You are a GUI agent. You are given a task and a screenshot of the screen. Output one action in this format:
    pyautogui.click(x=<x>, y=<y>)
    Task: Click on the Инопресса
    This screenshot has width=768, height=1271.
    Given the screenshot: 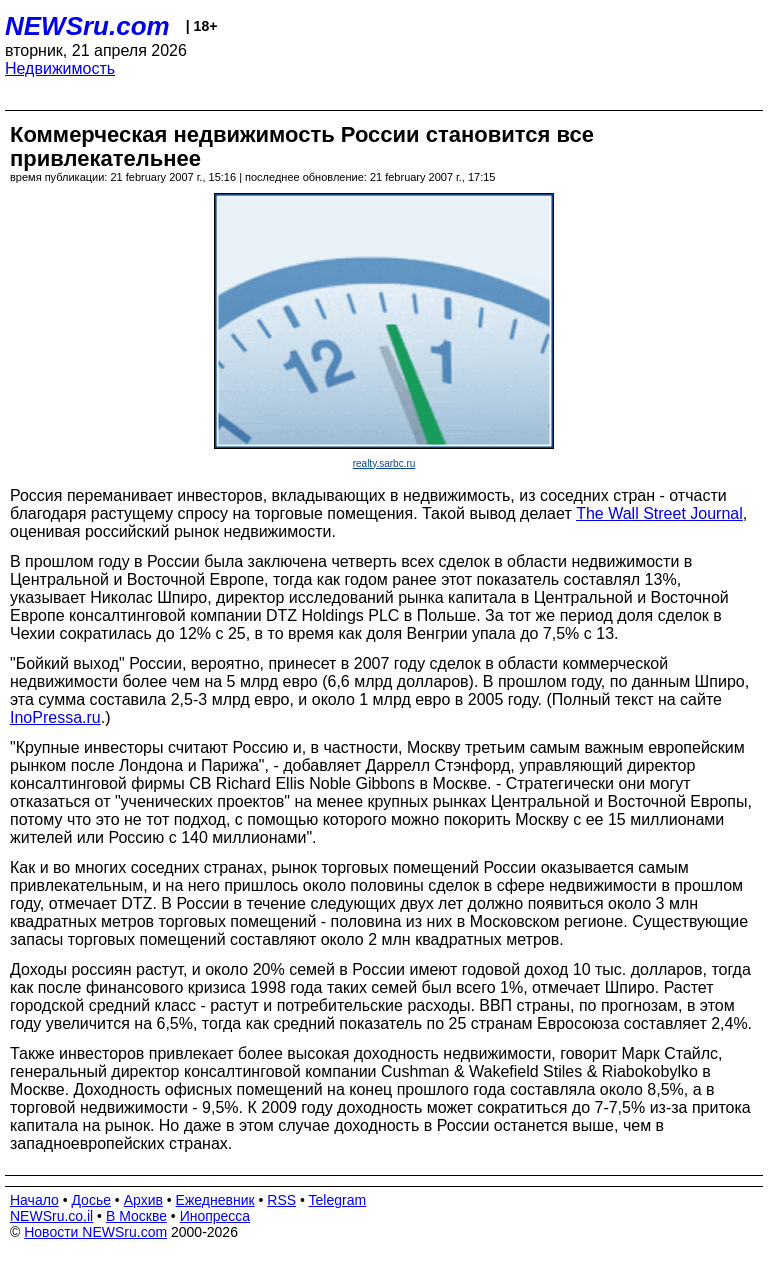 What is the action you would take?
    pyautogui.click(x=215, y=1216)
    